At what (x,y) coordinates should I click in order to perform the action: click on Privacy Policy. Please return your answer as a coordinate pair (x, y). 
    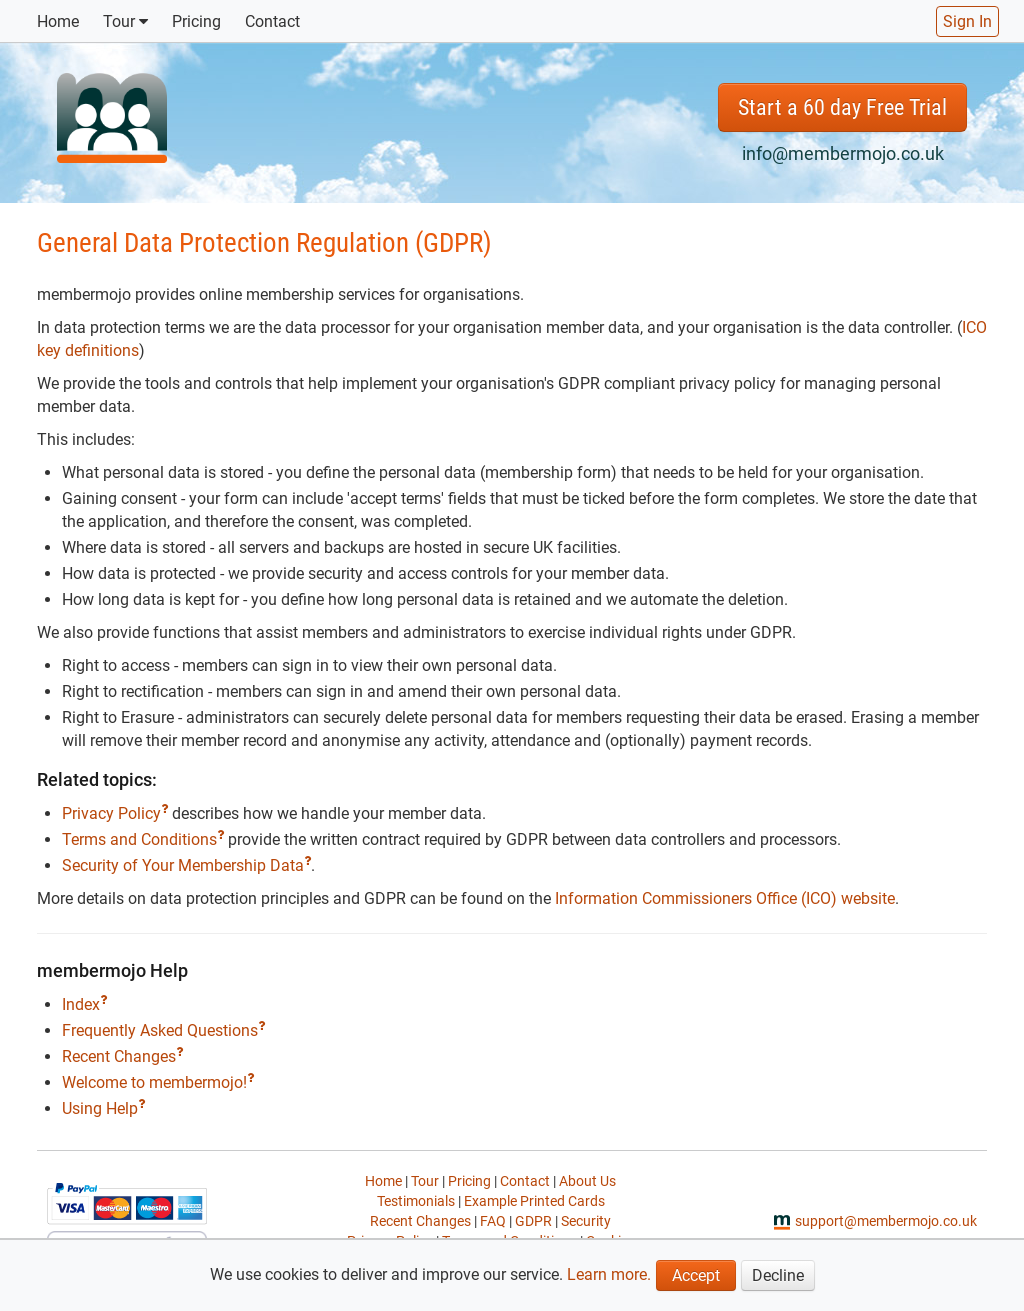
    Looking at the image, I should click on (115, 813).